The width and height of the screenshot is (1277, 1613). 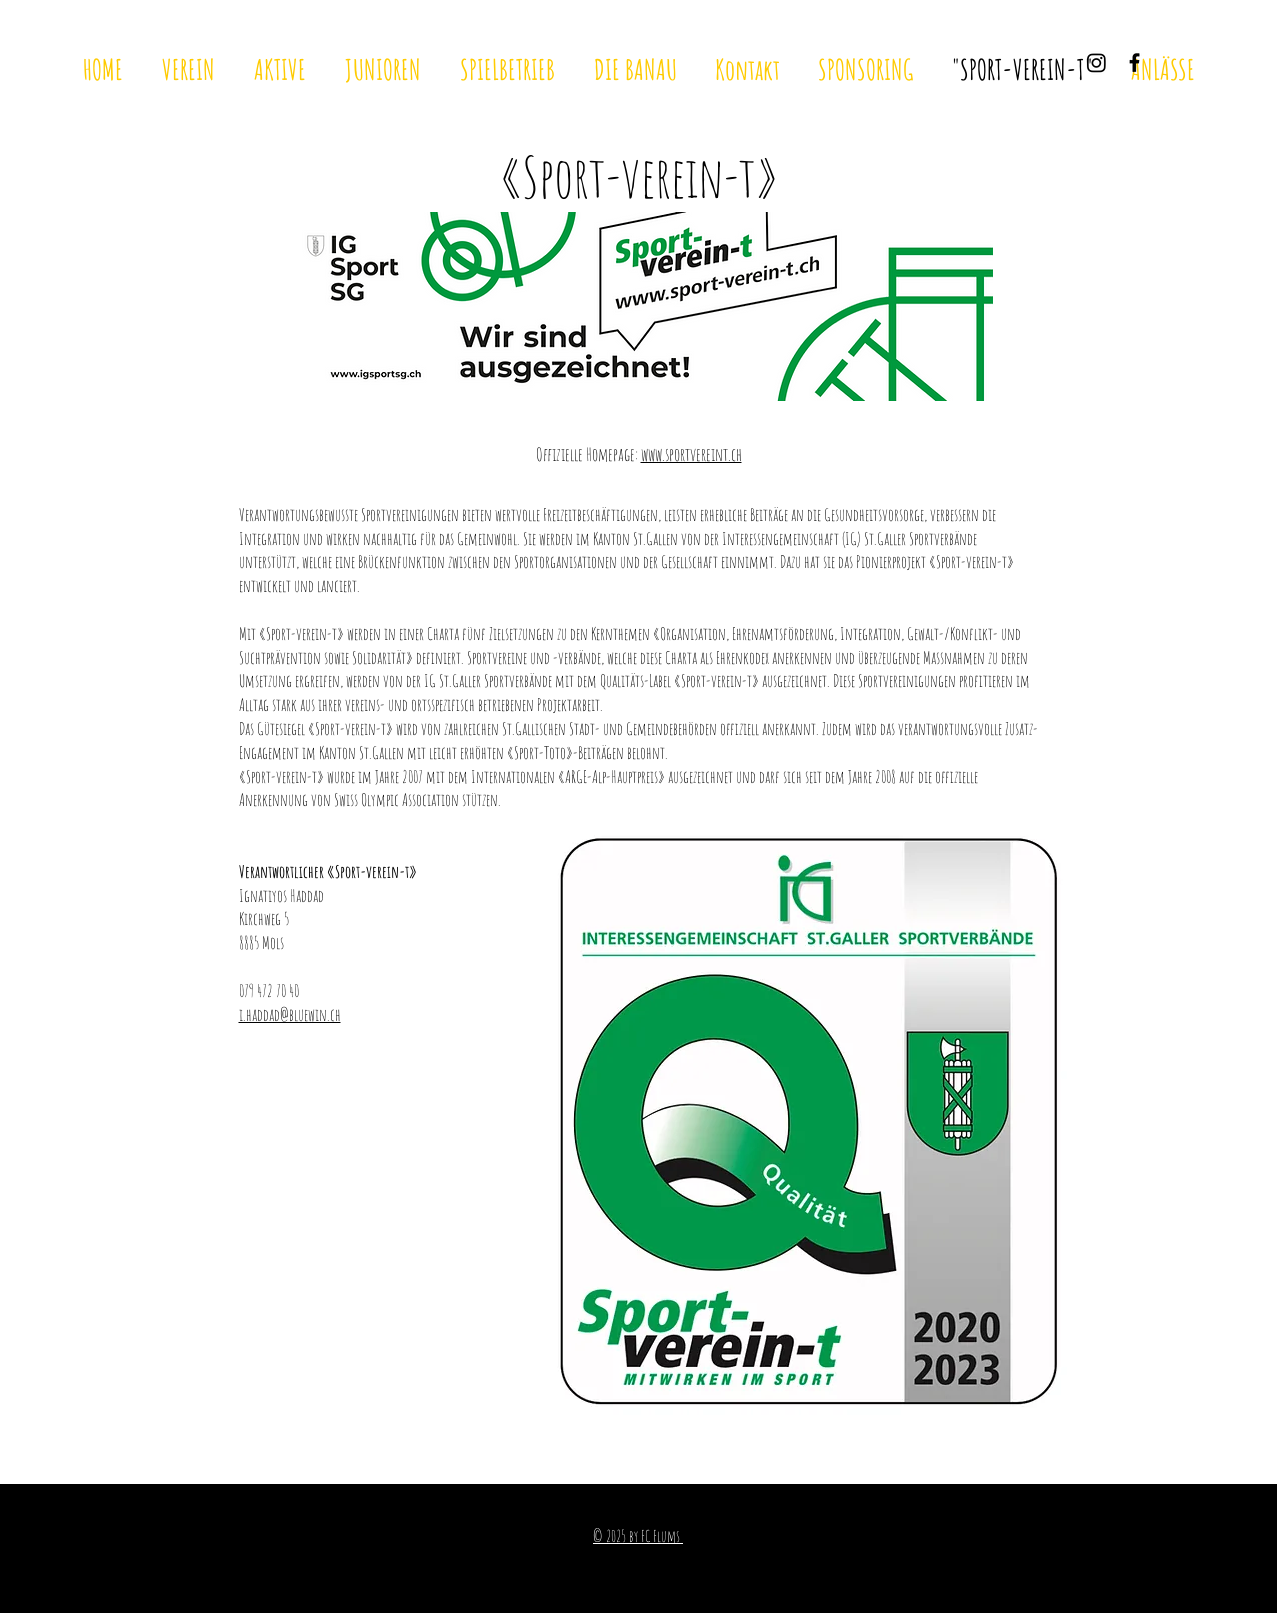 What do you see at coordinates (1096, 62) in the screenshot?
I see `[Instagram]` at bounding box center [1096, 62].